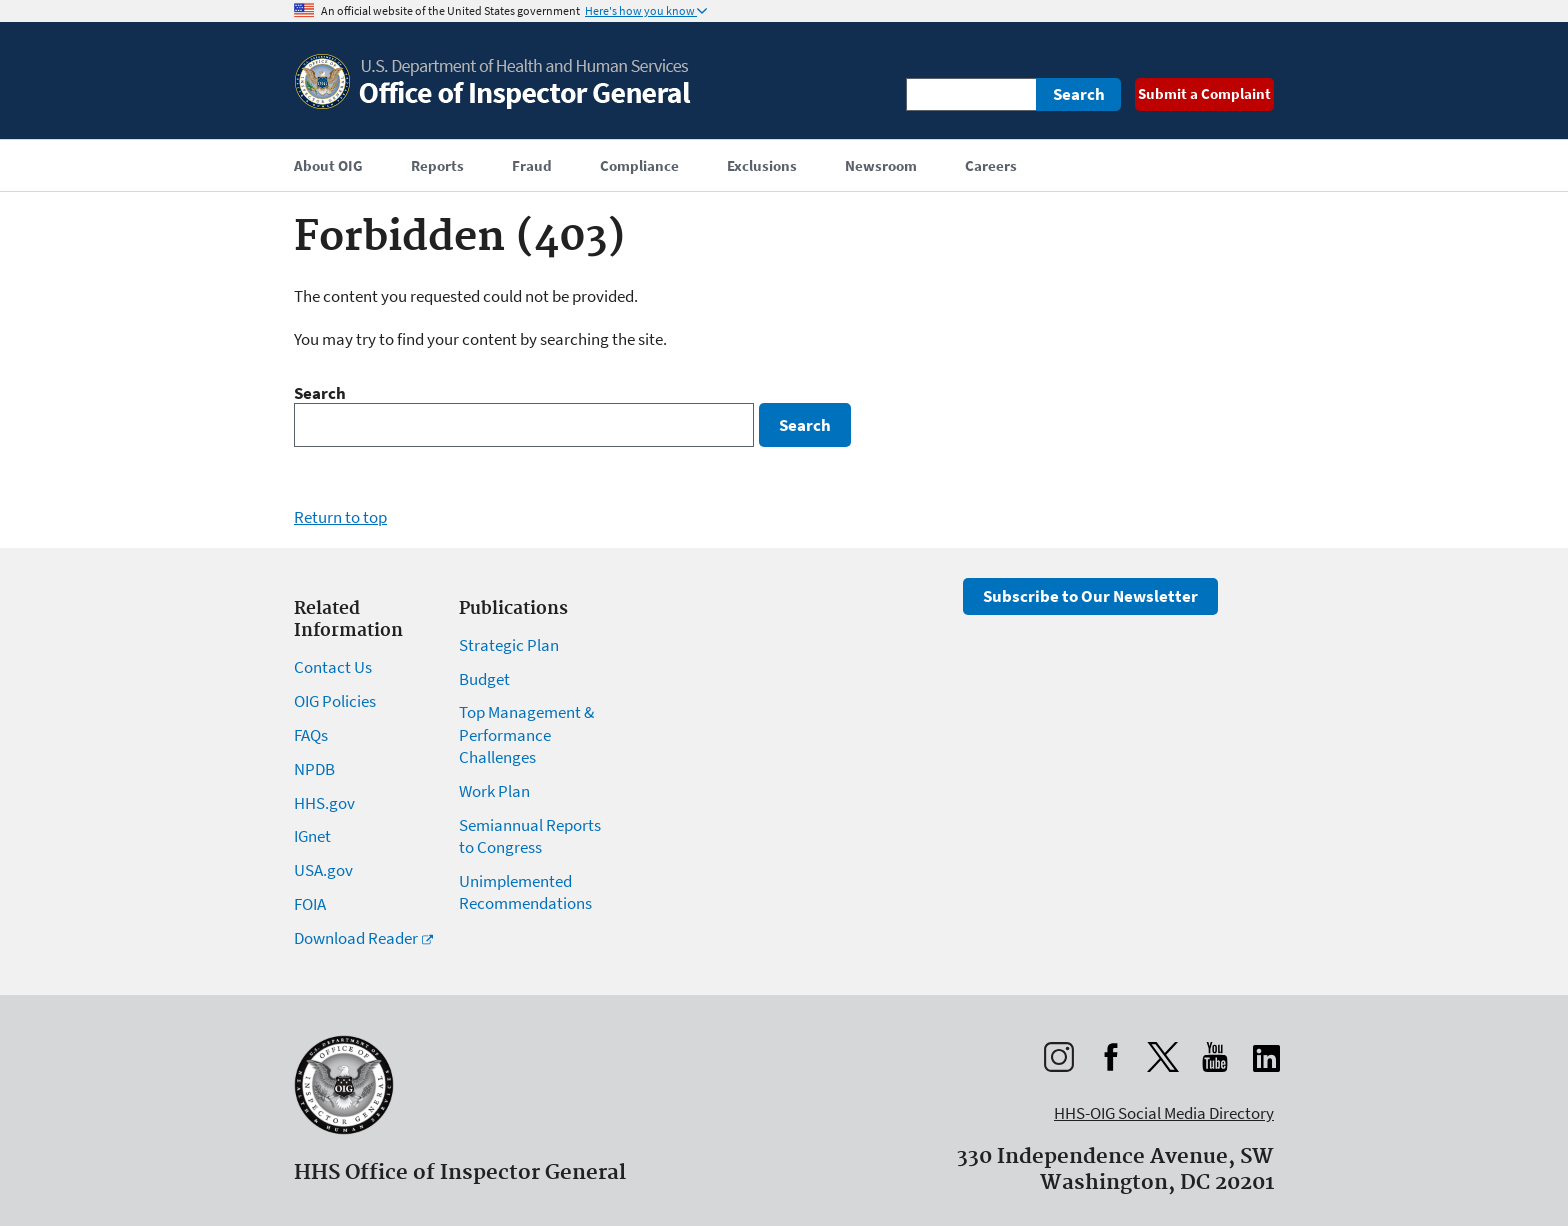 This screenshot has width=1568, height=1226. Describe the element at coordinates (1164, 1113) in the screenshot. I see `HHS-OIG Social Media Directory` at that location.